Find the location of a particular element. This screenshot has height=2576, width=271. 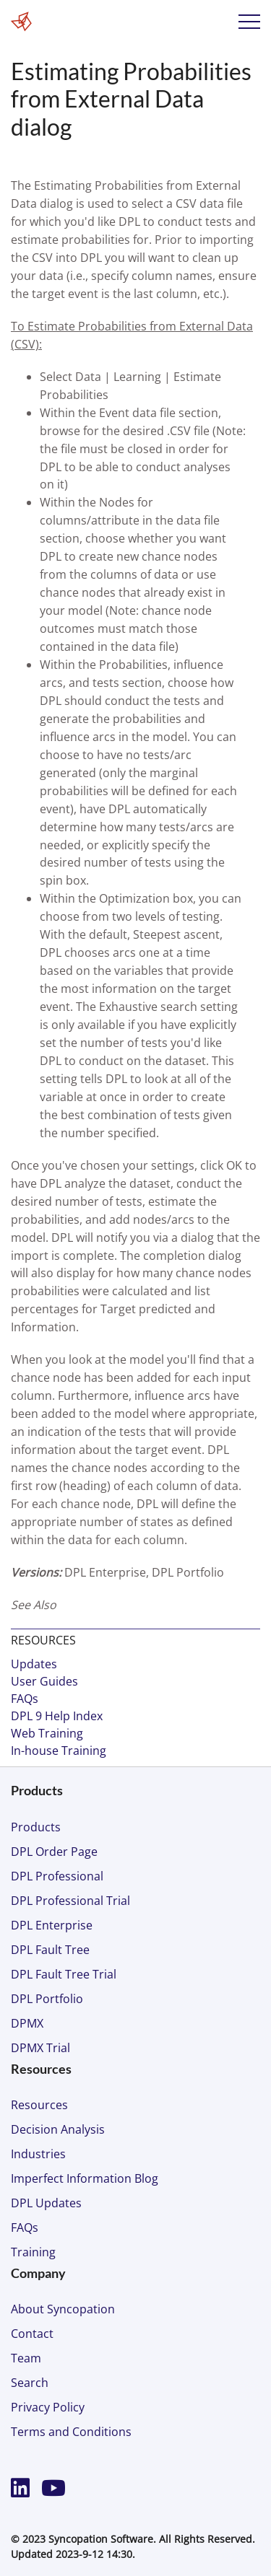

DPL Updates is located at coordinates (46, 2203).